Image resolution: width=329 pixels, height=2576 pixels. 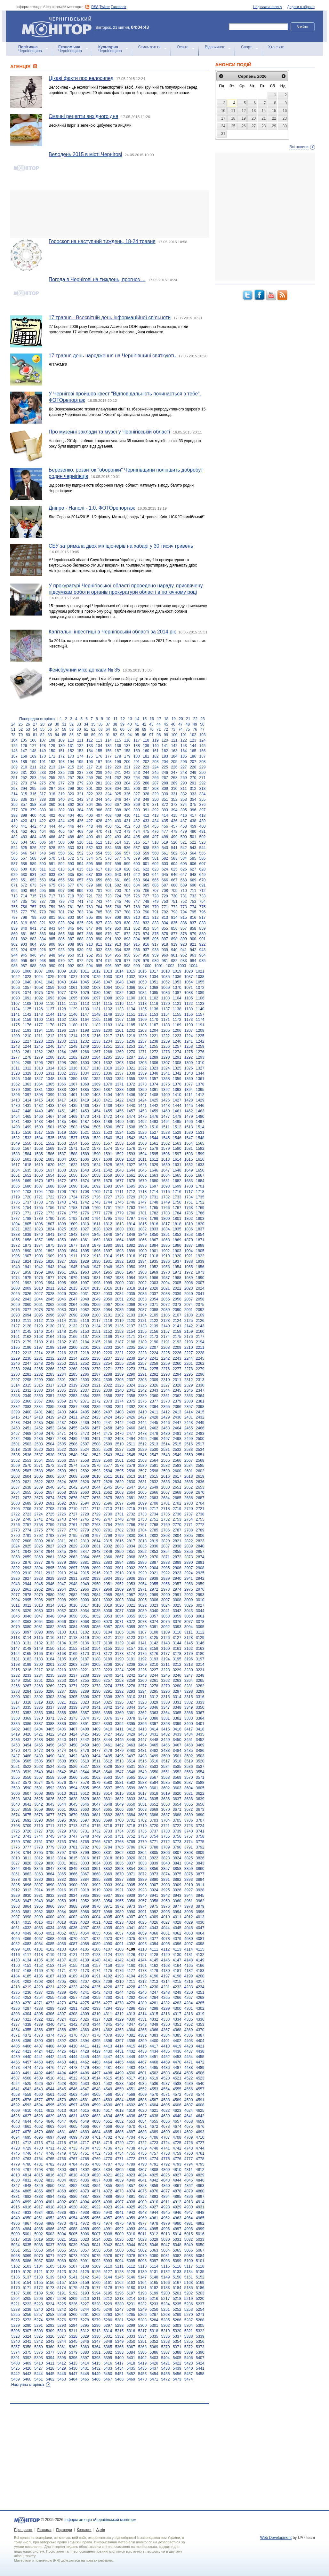 What do you see at coordinates (73, 1084) in the screenshot?
I see `1367` at bounding box center [73, 1084].